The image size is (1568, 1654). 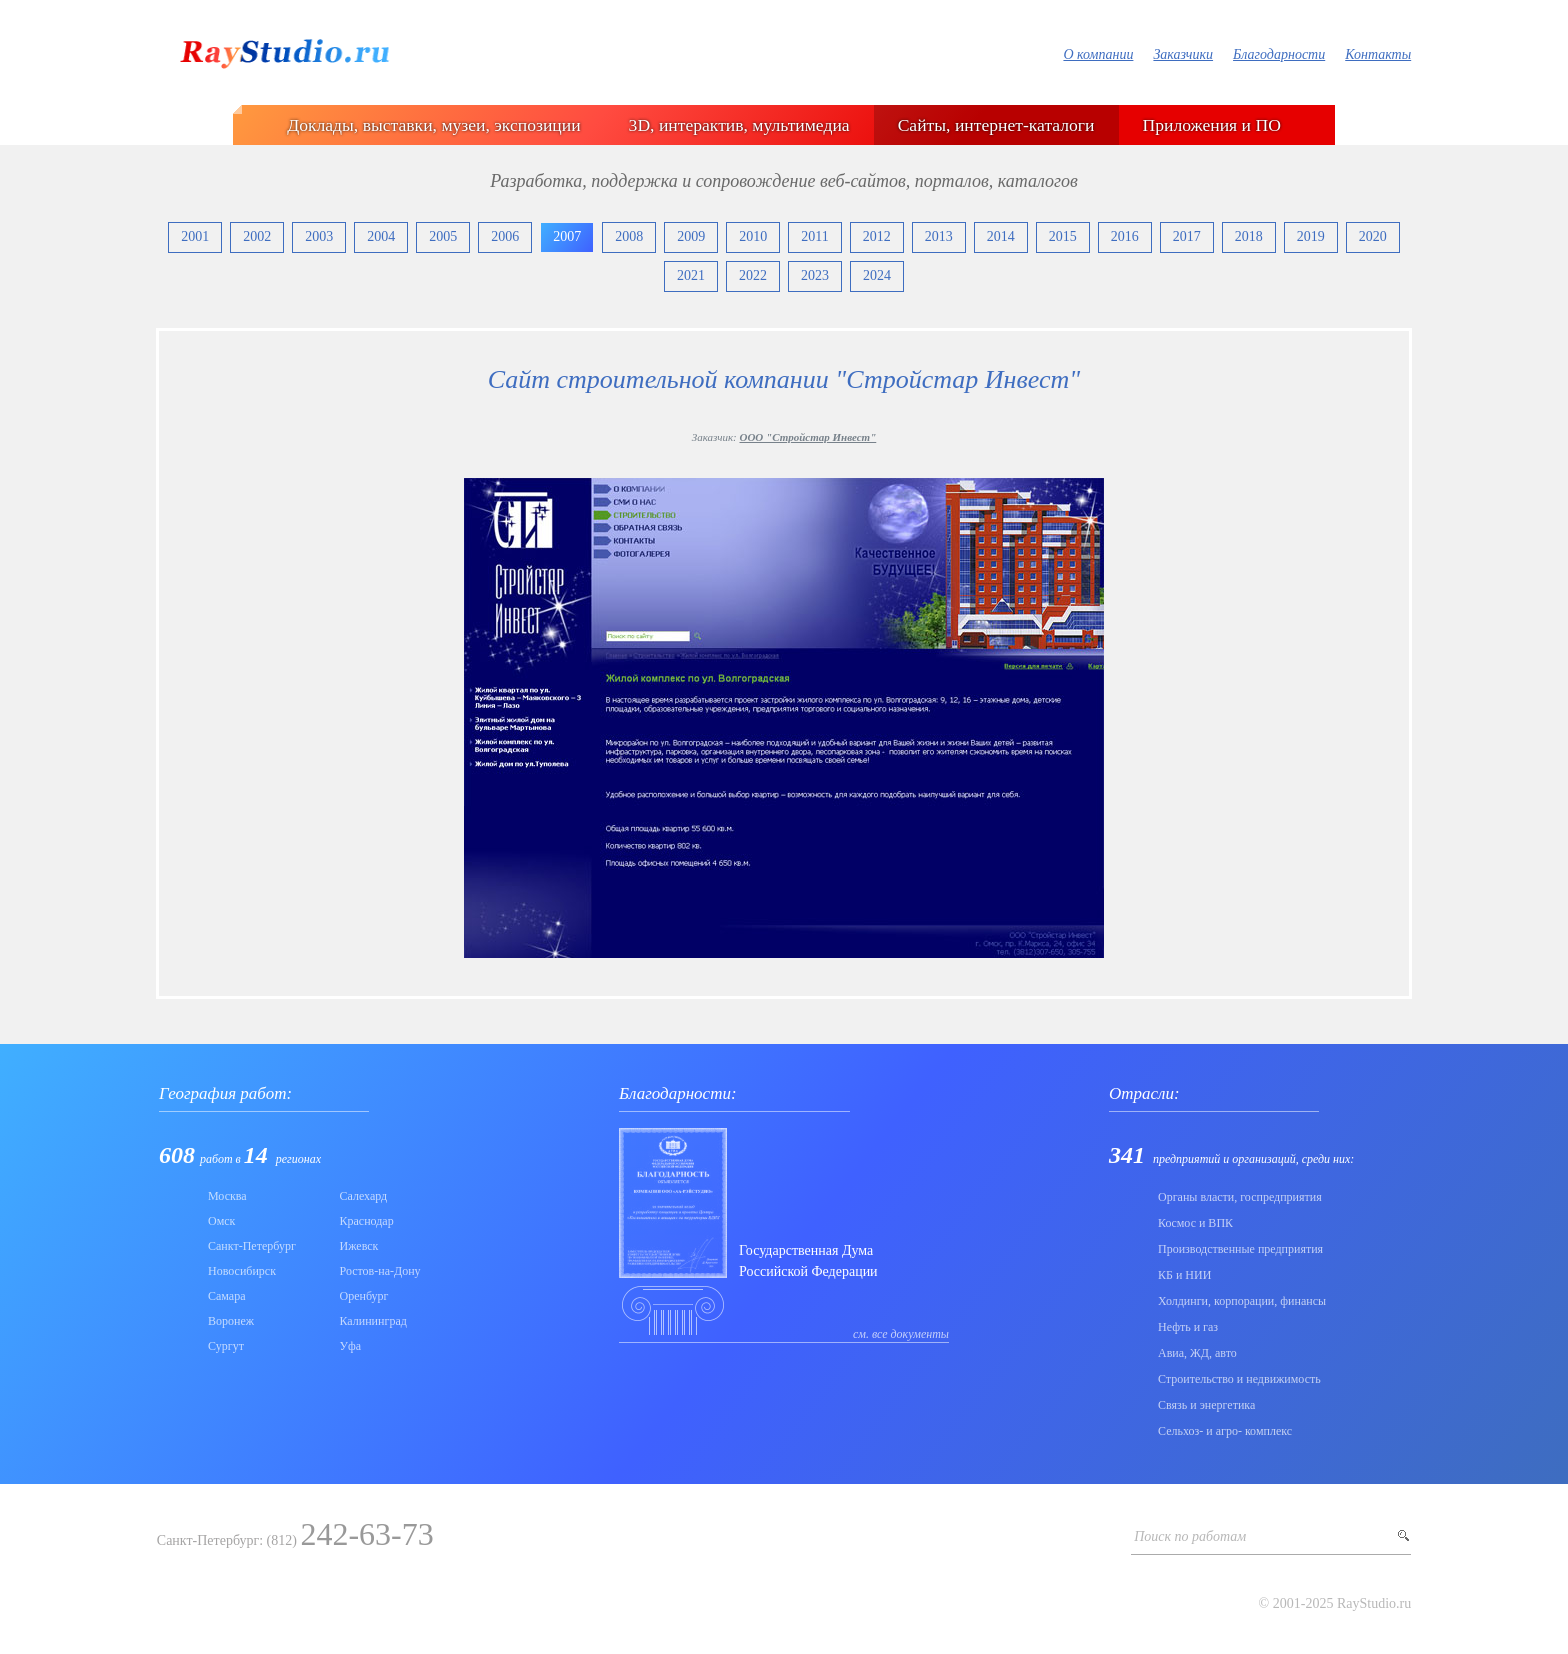 I want to click on Авиа, ЖД, авто, so click(x=1197, y=1353).